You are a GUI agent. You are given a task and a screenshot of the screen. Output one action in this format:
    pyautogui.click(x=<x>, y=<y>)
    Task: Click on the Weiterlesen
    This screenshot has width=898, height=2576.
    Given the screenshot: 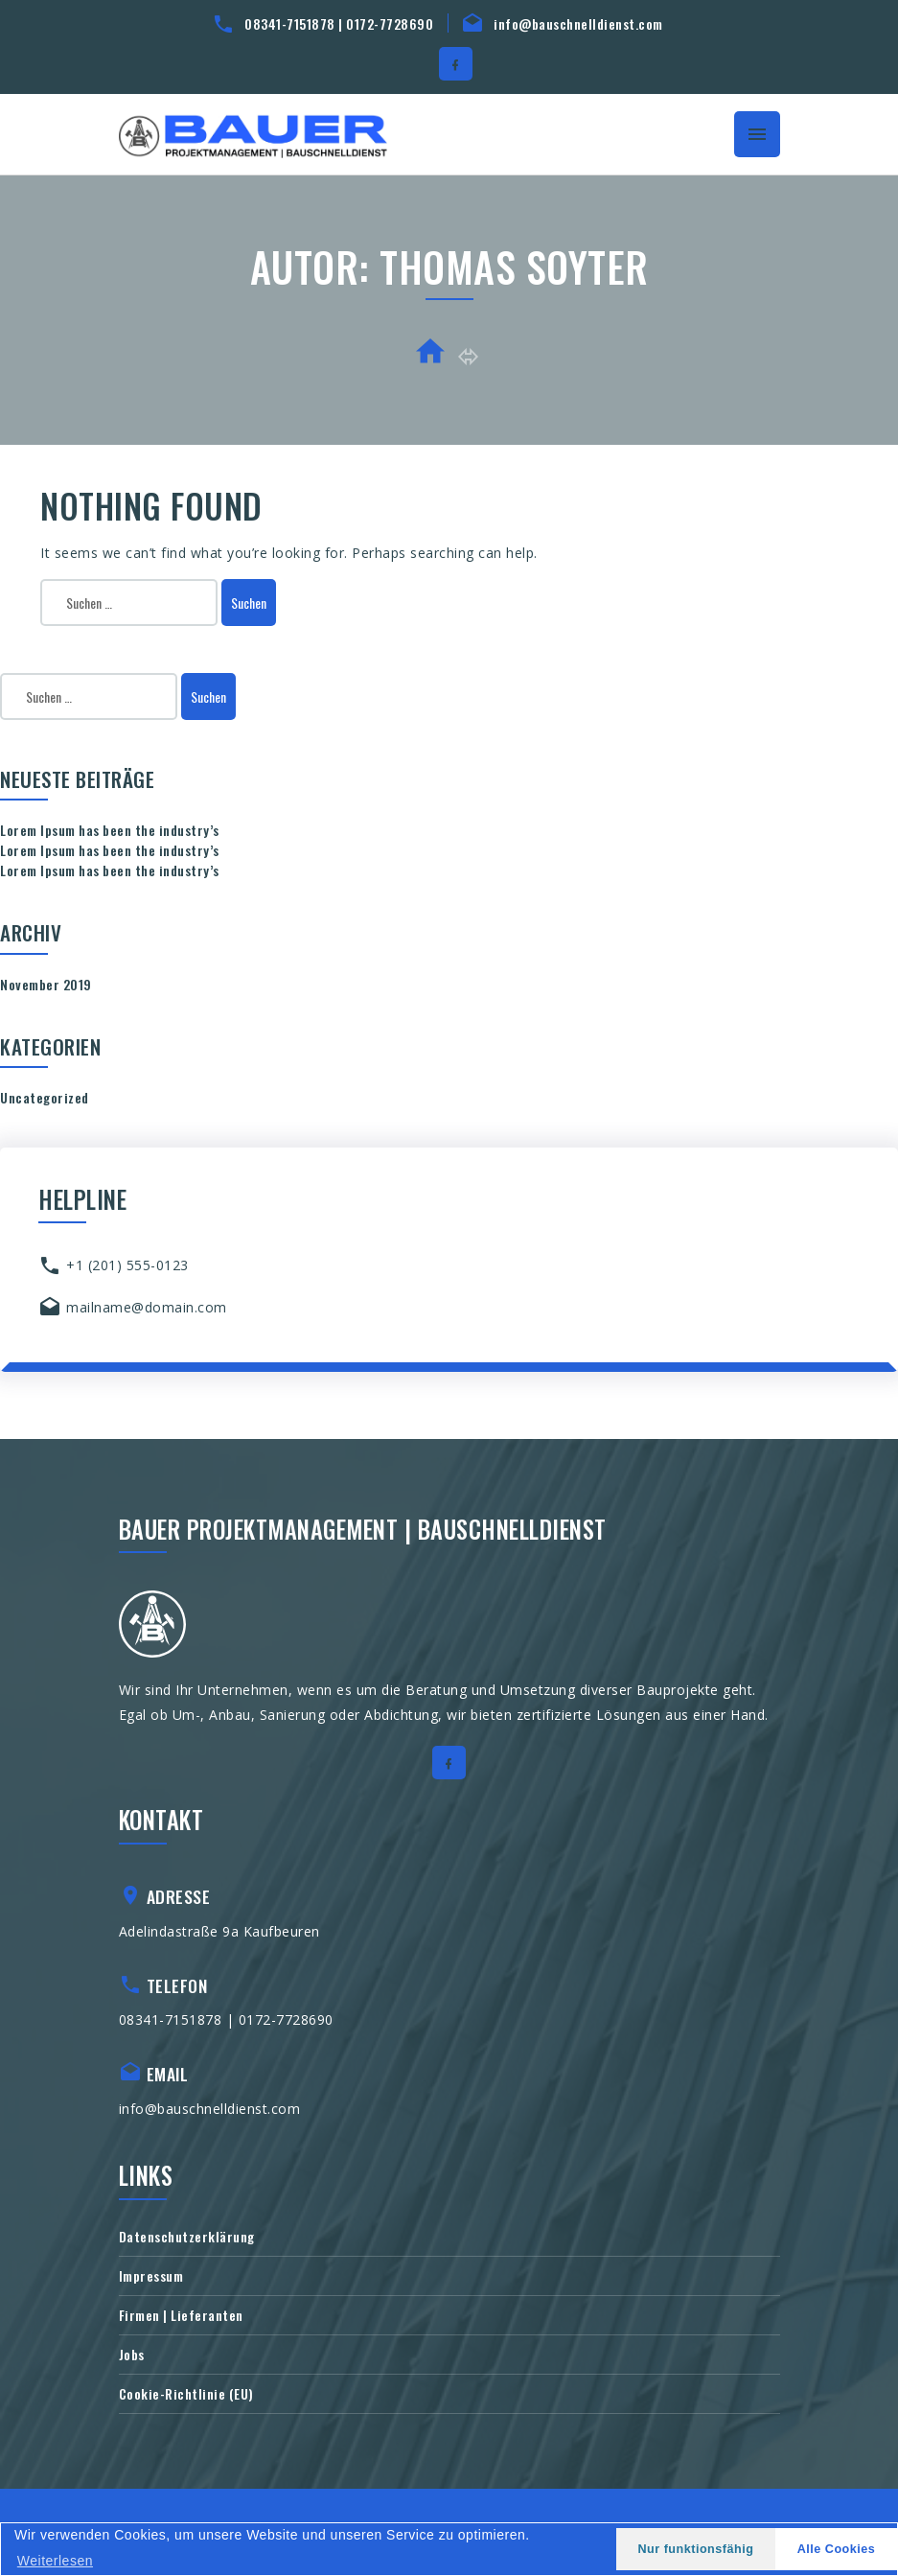 What is the action you would take?
    pyautogui.click(x=55, y=2560)
    